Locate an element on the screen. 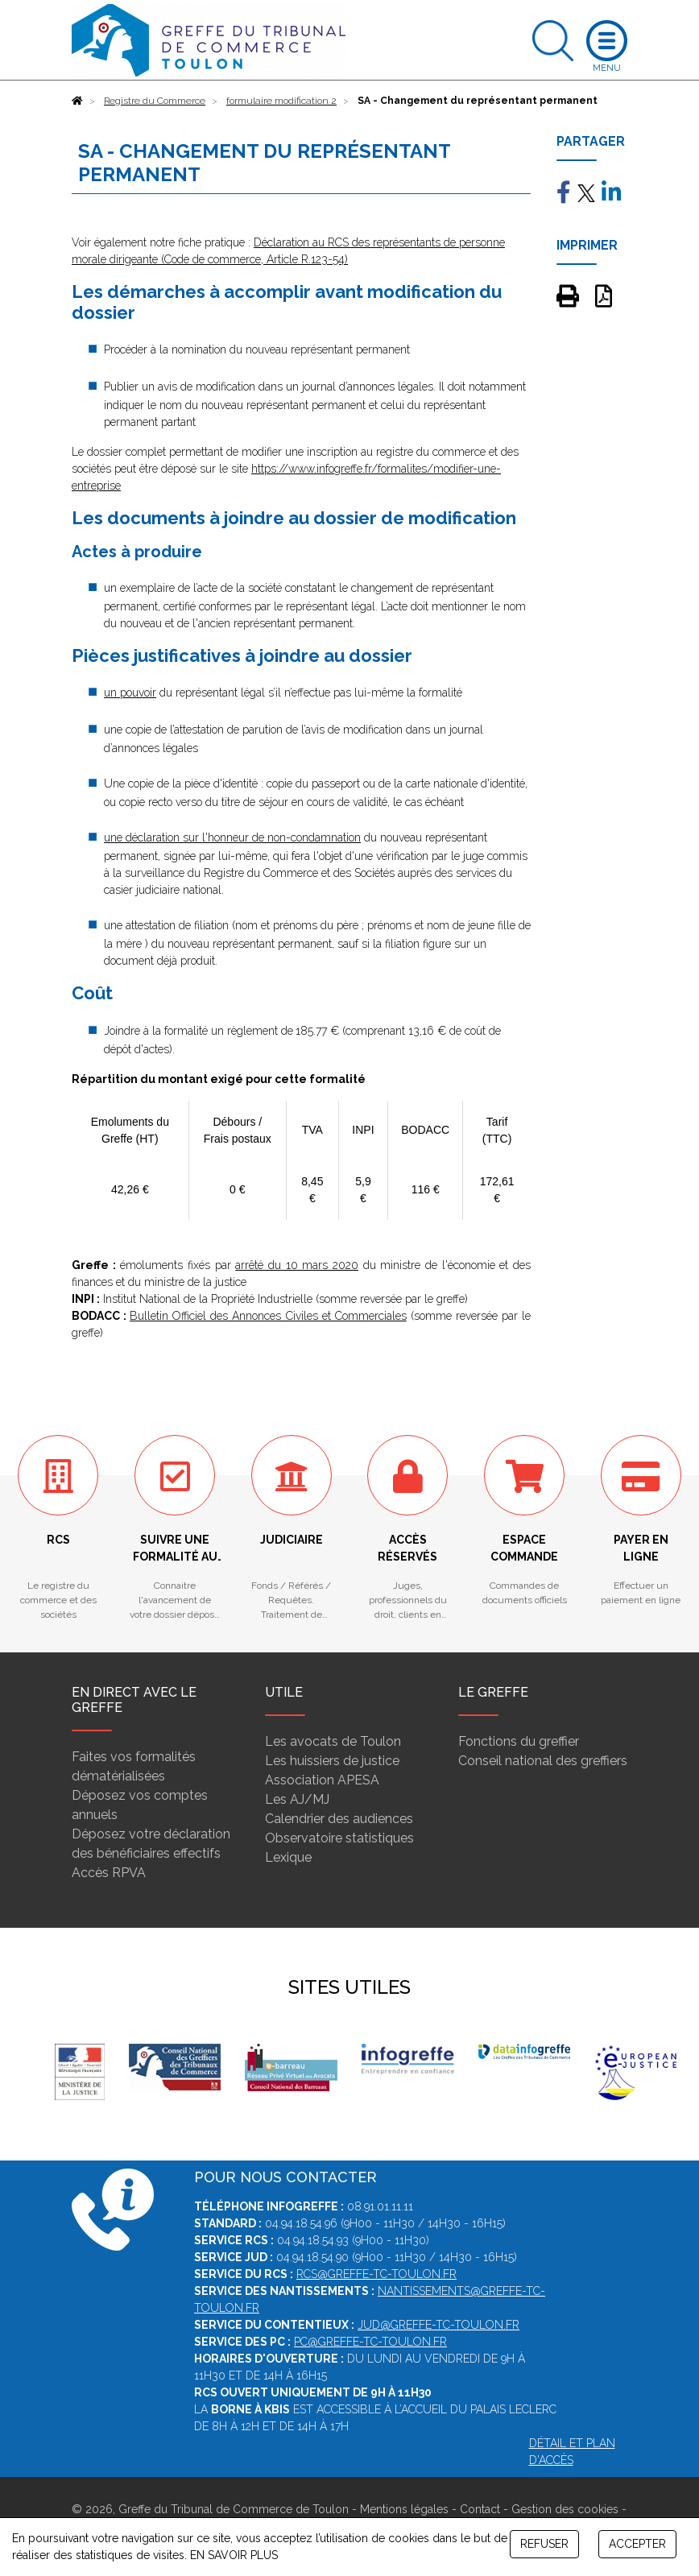 This screenshot has height=2576, width=699. EN SAVOIR PLUS is located at coordinates (234, 2555).